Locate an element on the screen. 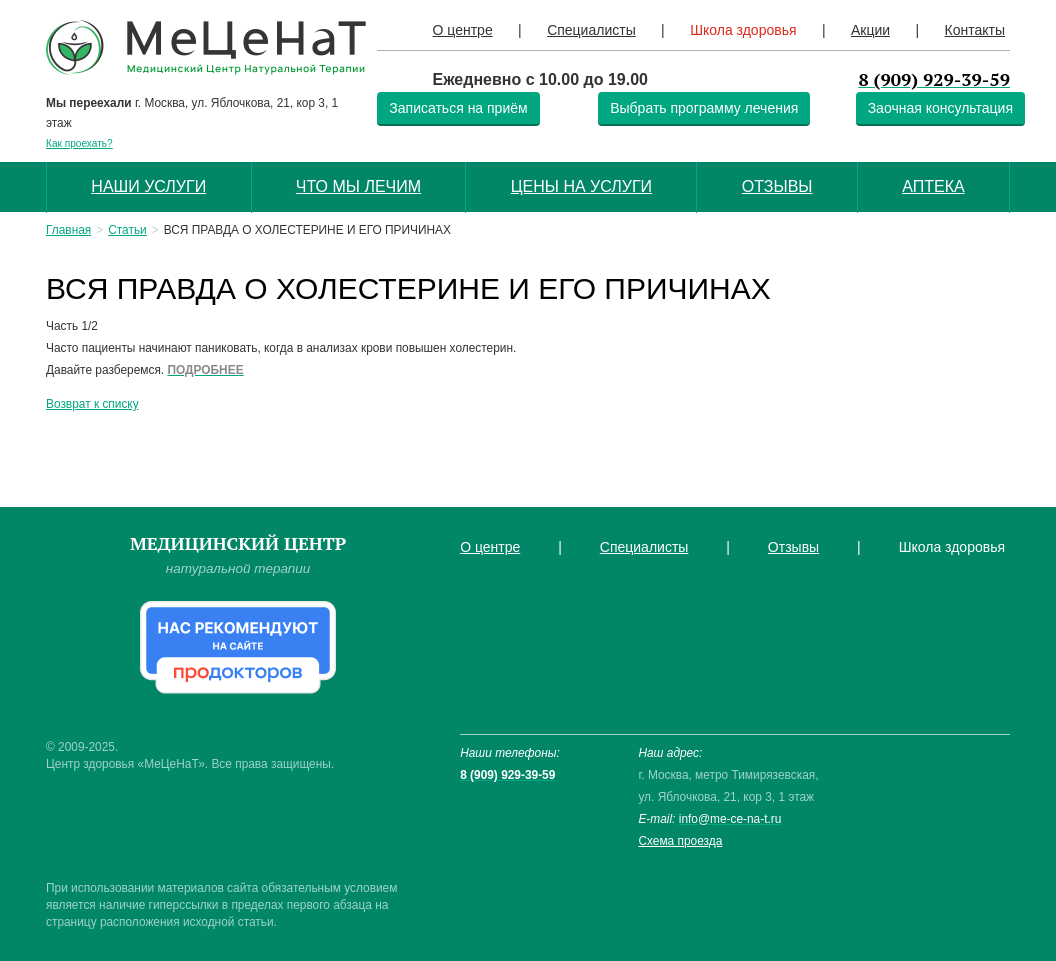 This screenshot has width=1056, height=961. Контакты is located at coordinates (974, 30).